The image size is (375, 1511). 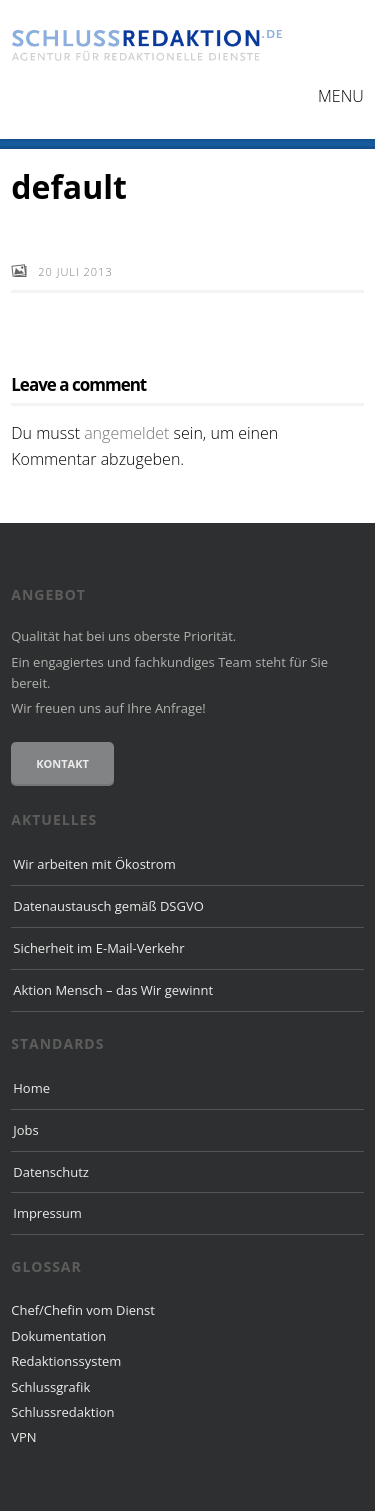 I want to click on Sicherheit im E-Mail-Verkehr, so click(x=98, y=948).